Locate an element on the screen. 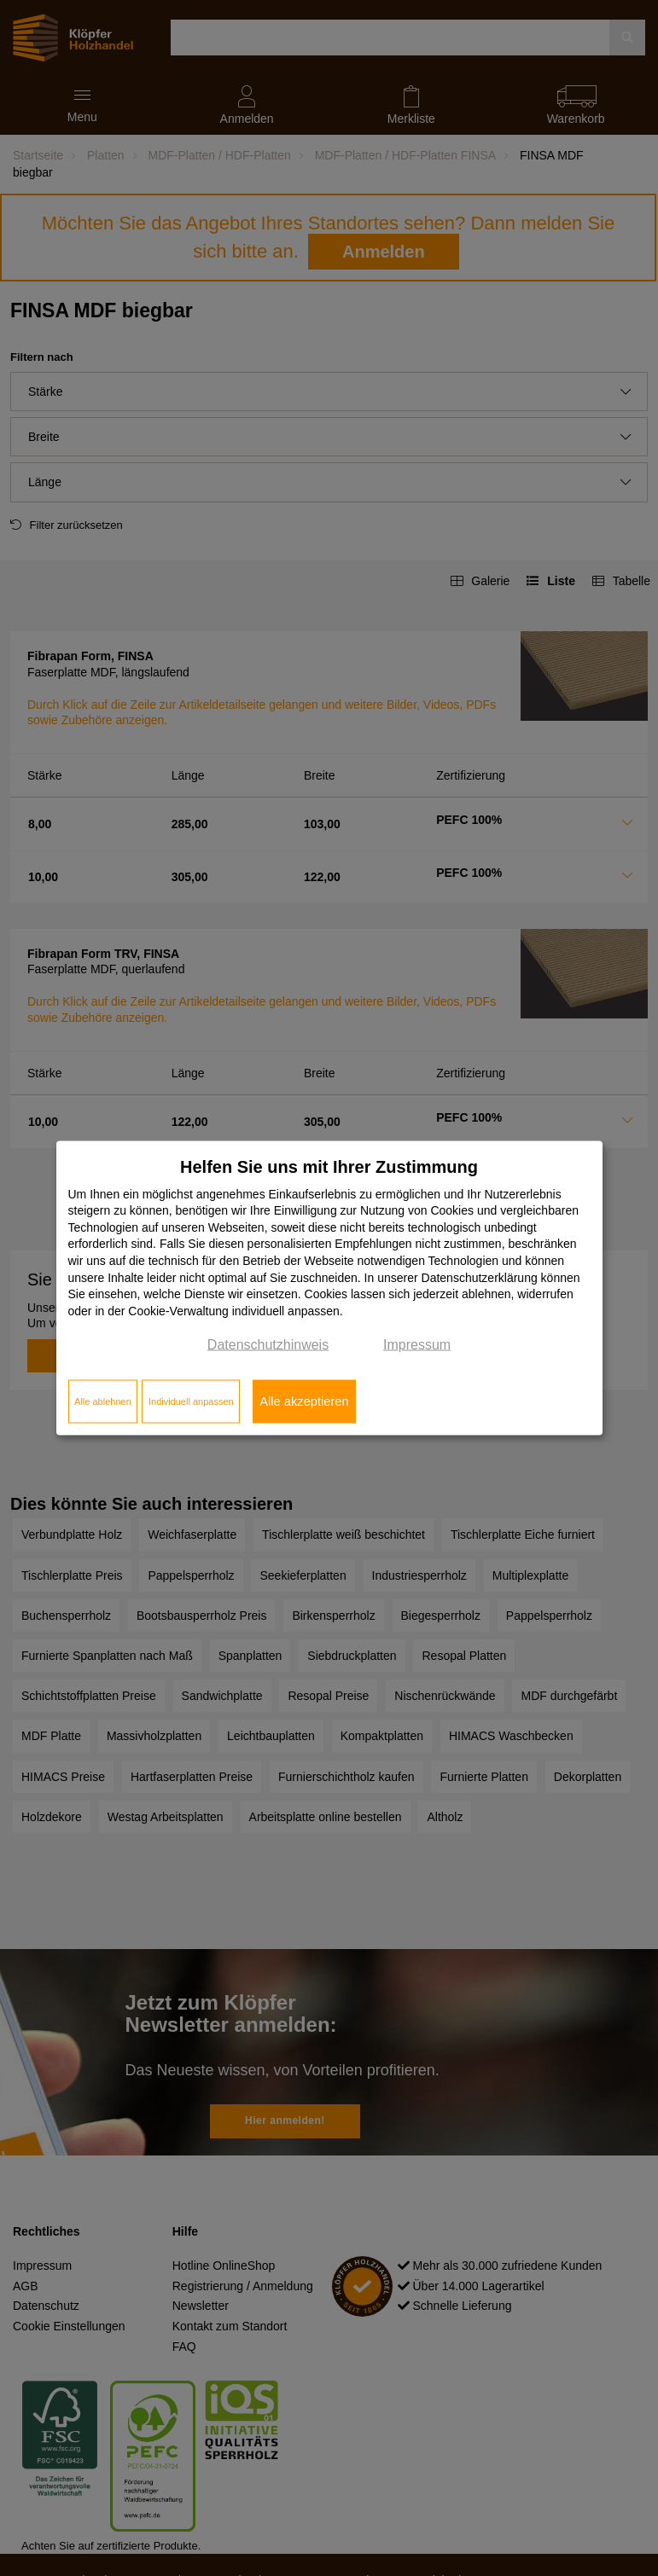  [dialog] is located at coordinates (329, 1288).